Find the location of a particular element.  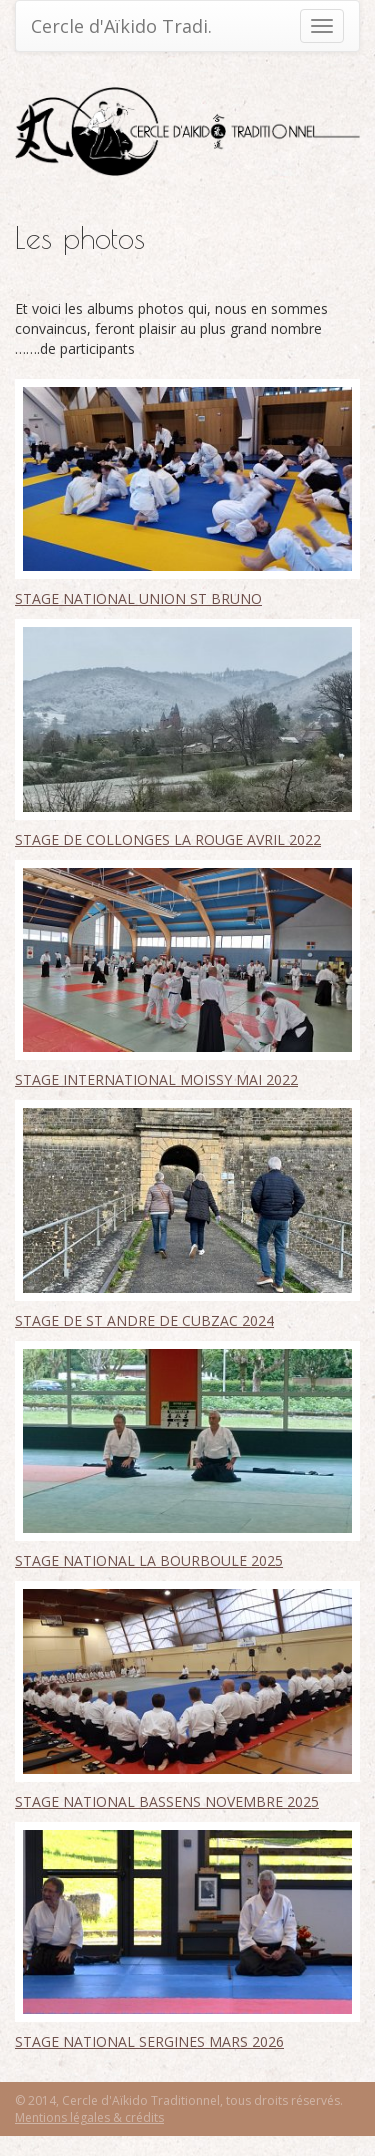

STAGE NATIONAL SERGINES MARS 2026 is located at coordinates (149, 2041).